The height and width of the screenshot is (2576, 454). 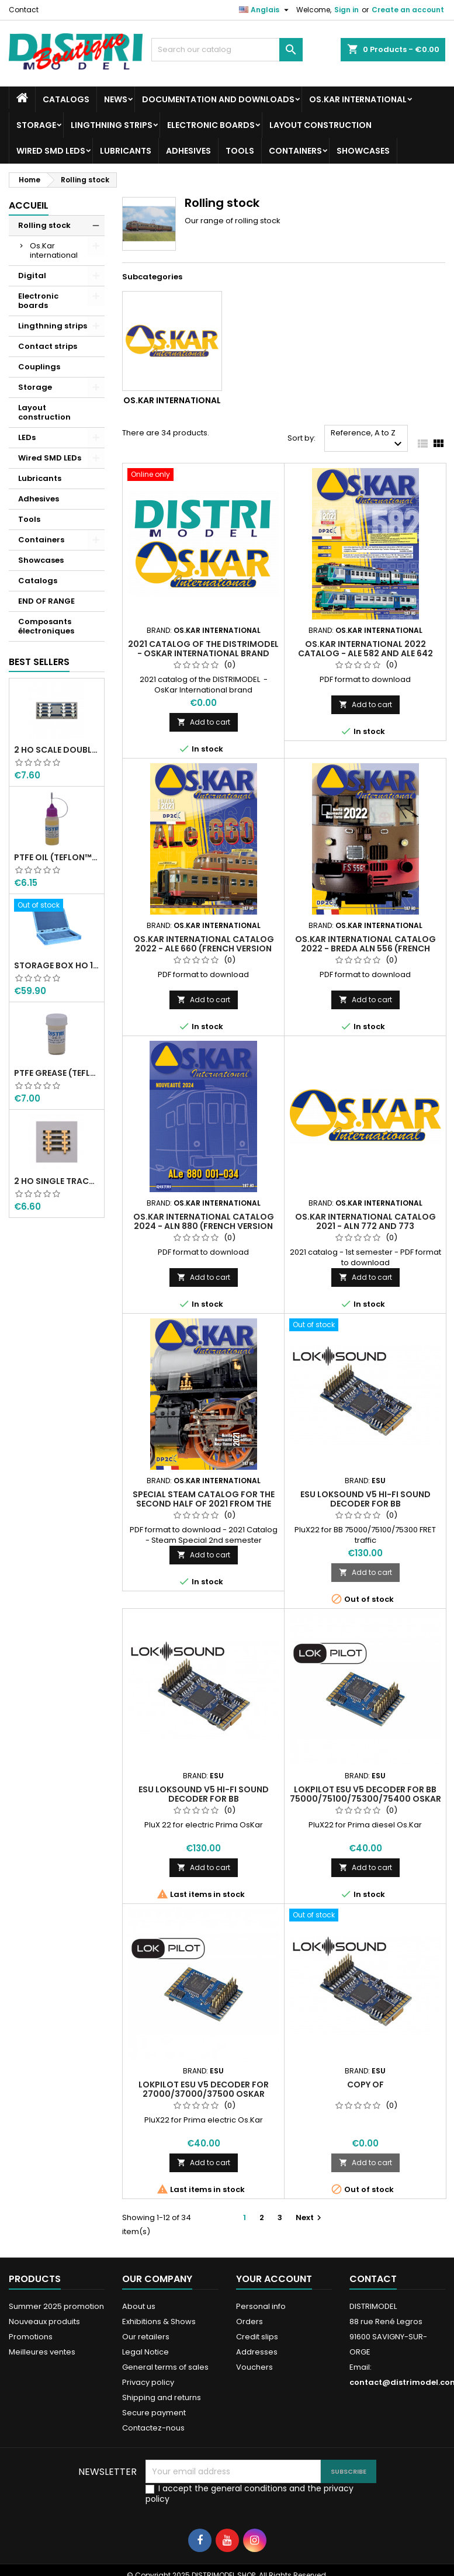 I want to click on Accueil, so click(x=28, y=205).